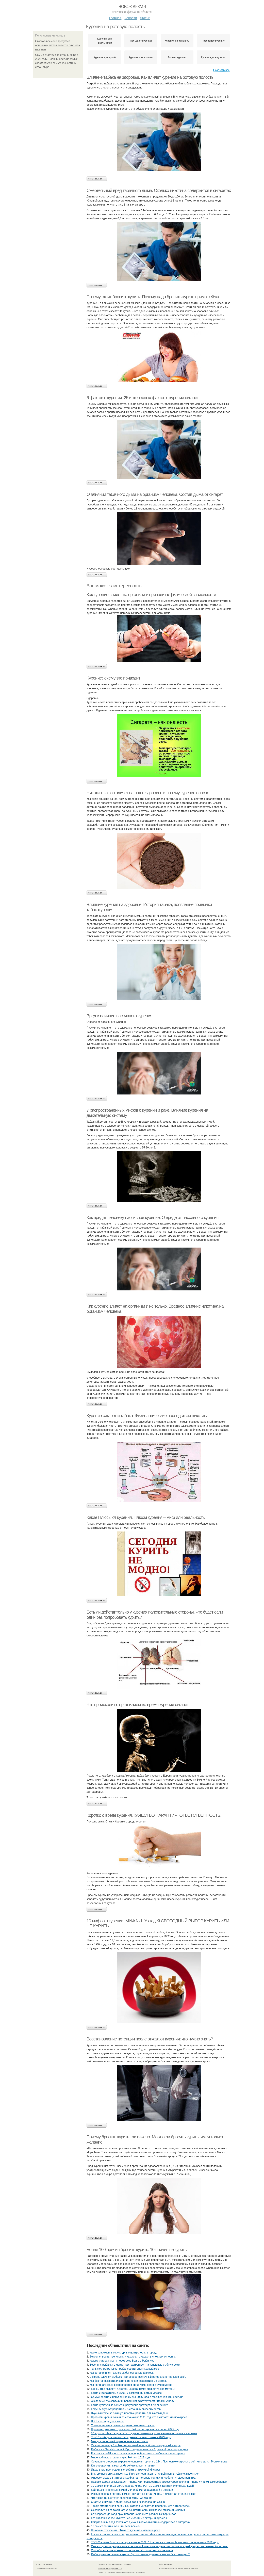  What do you see at coordinates (213, 57) in the screenshot?
I see `Курения для мужчин` at bounding box center [213, 57].